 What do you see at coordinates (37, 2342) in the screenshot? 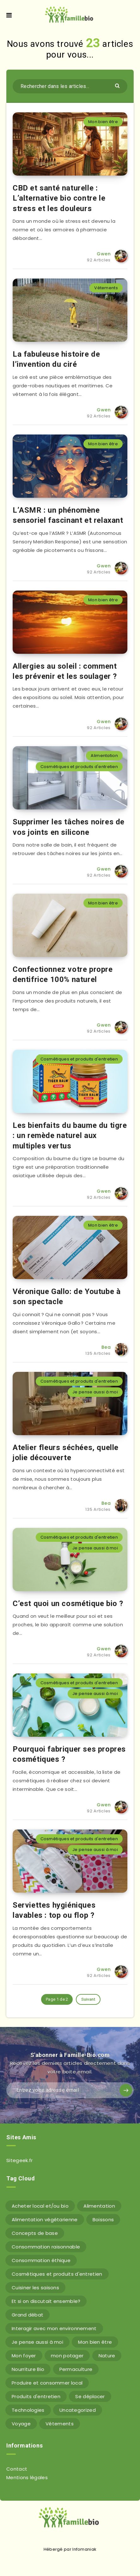
I see `Je pense aussi à moi [Je pense aussi à moi (14 éléments)]` at bounding box center [37, 2342].